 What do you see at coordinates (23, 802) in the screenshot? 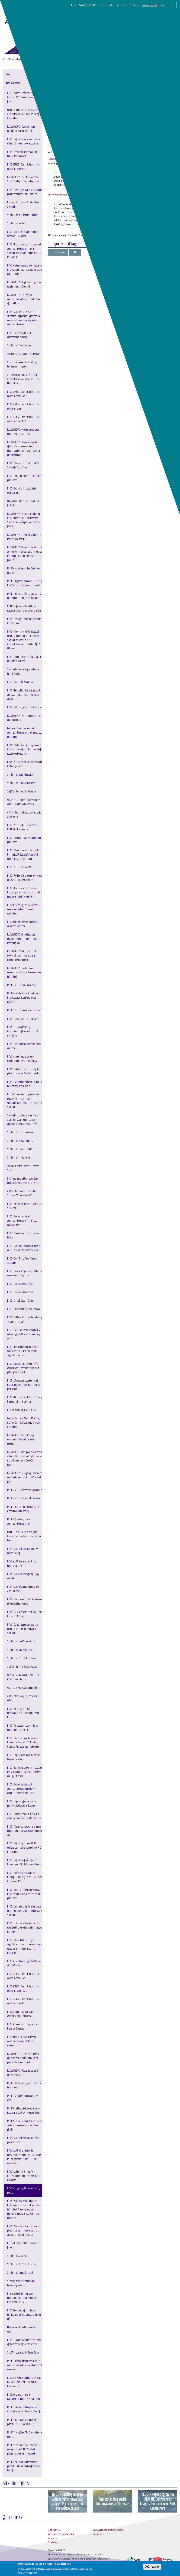
I see `Why misconceptions about population data can lead to bad outcomes` at bounding box center [23, 802].